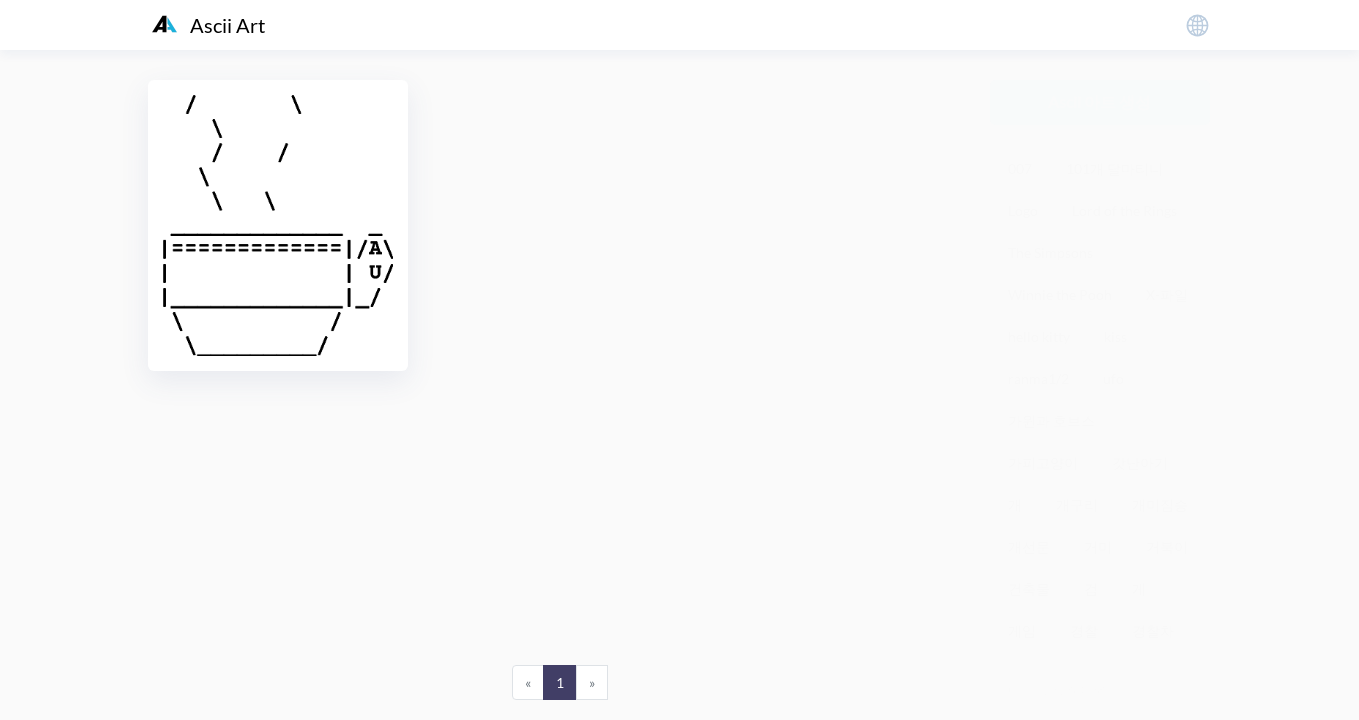 This screenshot has height=720, width=1359. Describe the element at coordinates (1050, 252) in the screenshot. I see `The Simpsons` at that location.